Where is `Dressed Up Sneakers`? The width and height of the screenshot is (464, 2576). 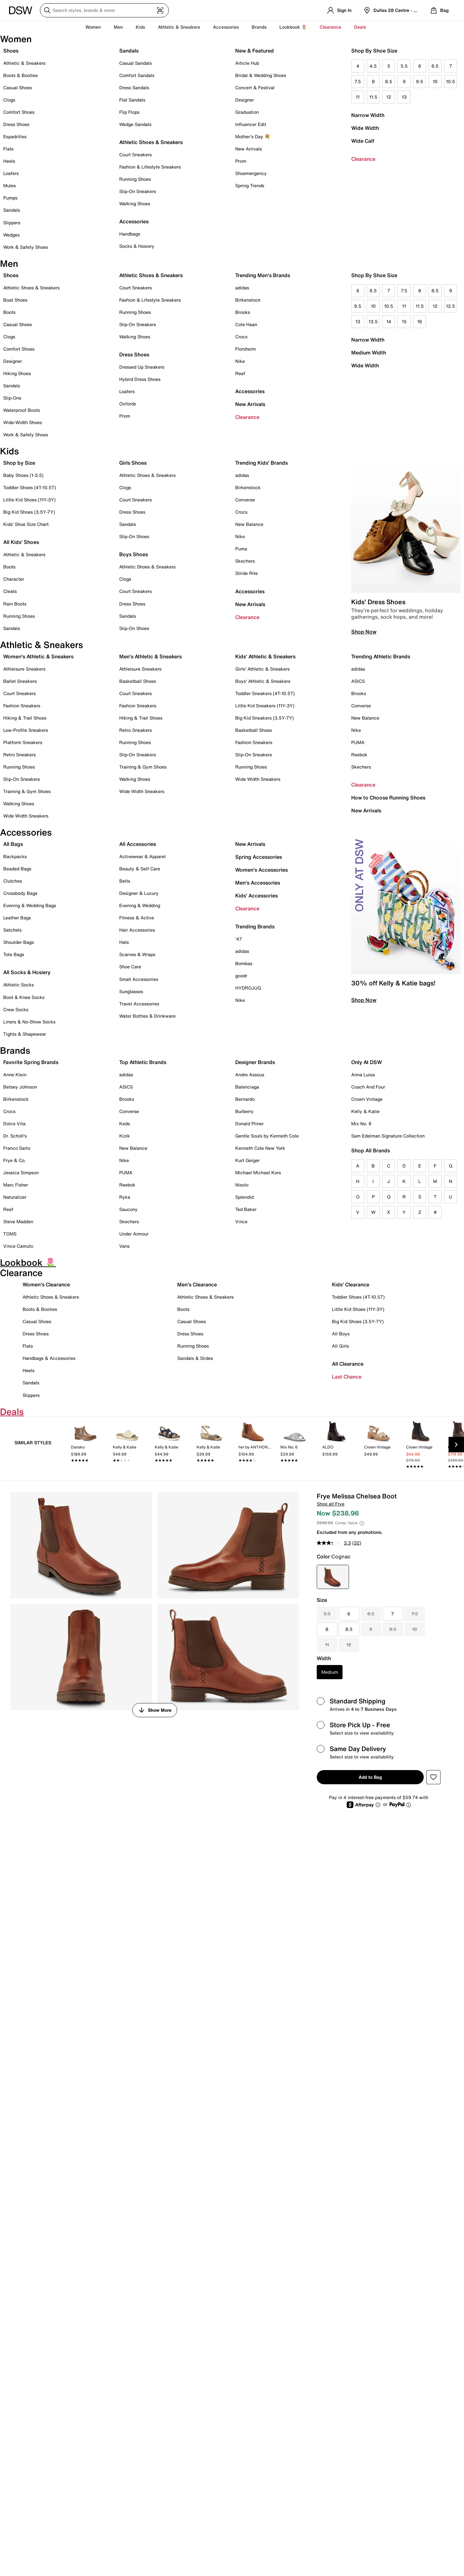 Dressed Up Sneakers is located at coordinates (141, 366).